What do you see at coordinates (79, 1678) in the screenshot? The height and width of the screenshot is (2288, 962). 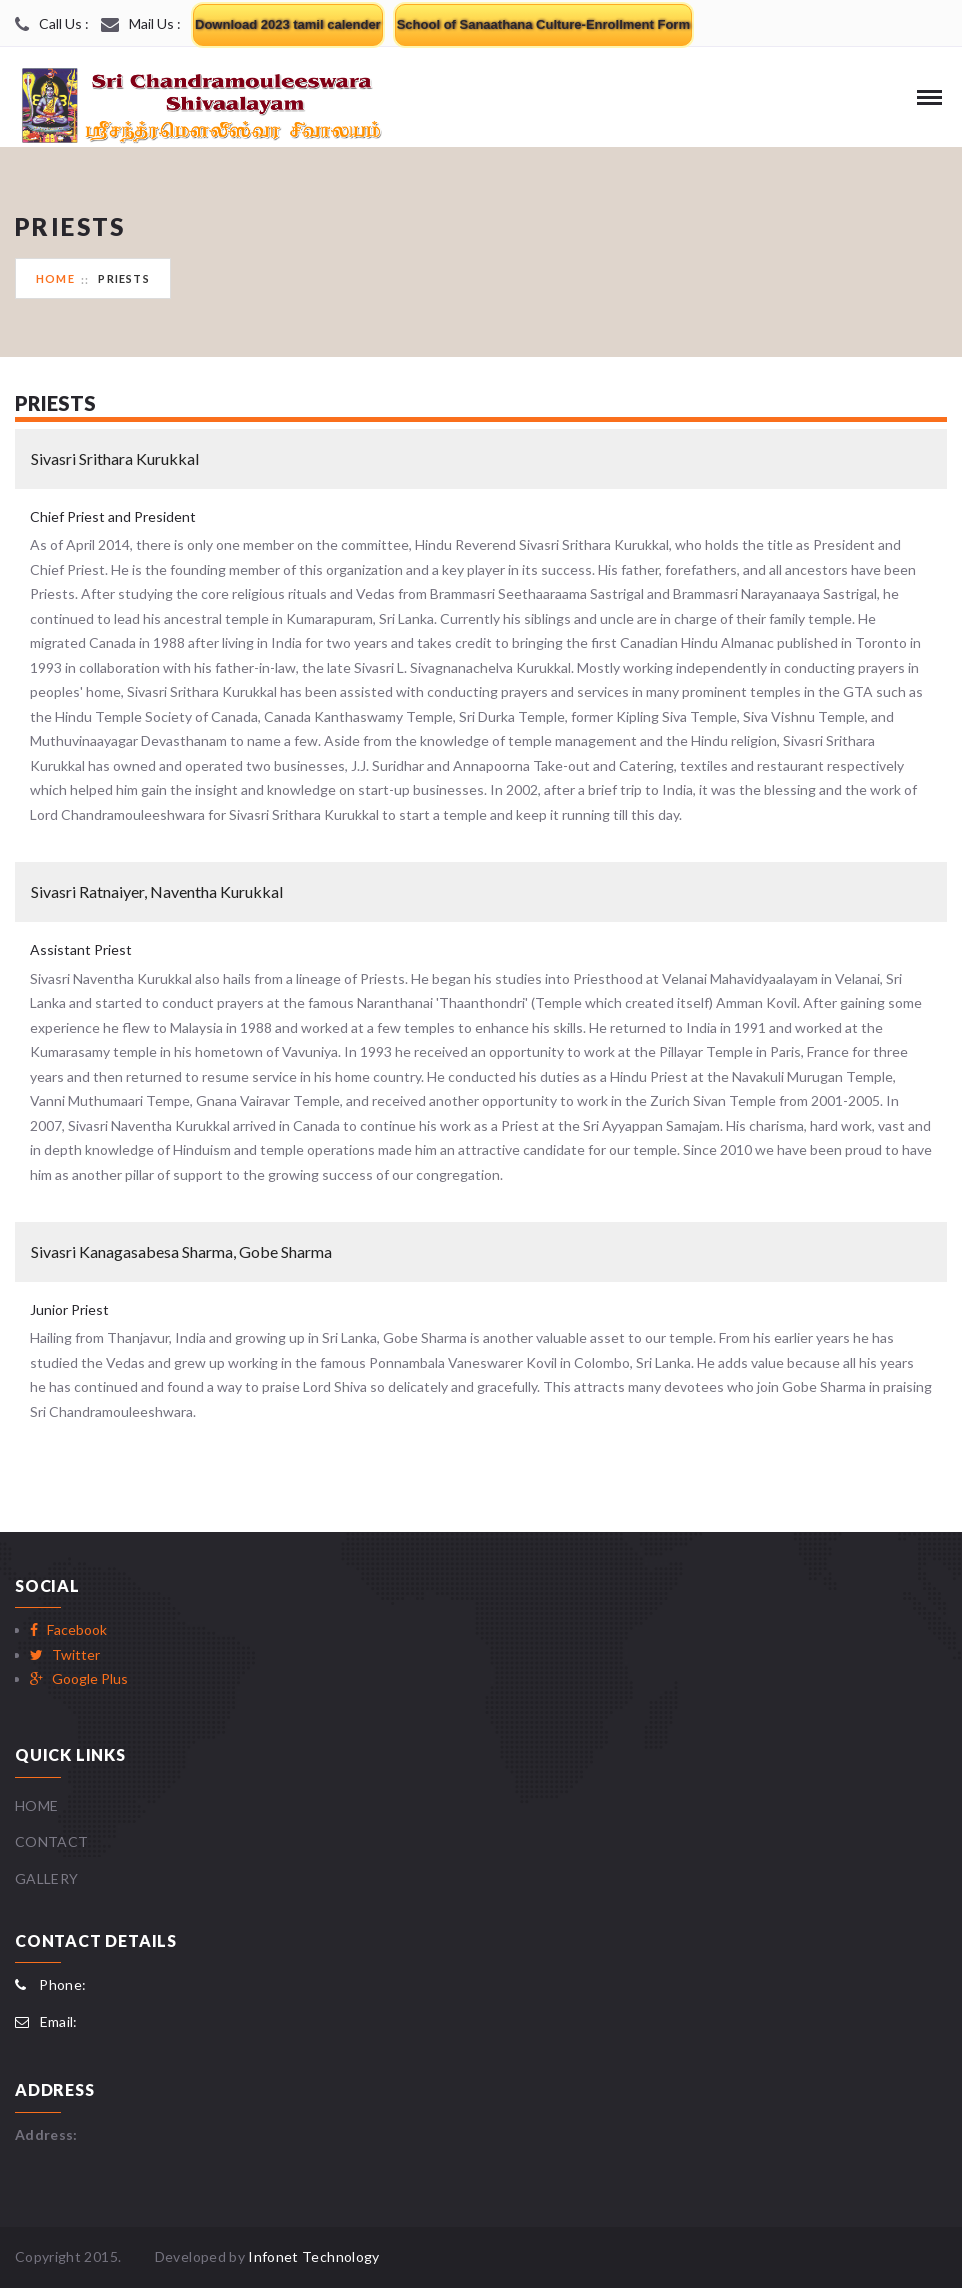 I see `Google Plus` at bounding box center [79, 1678].